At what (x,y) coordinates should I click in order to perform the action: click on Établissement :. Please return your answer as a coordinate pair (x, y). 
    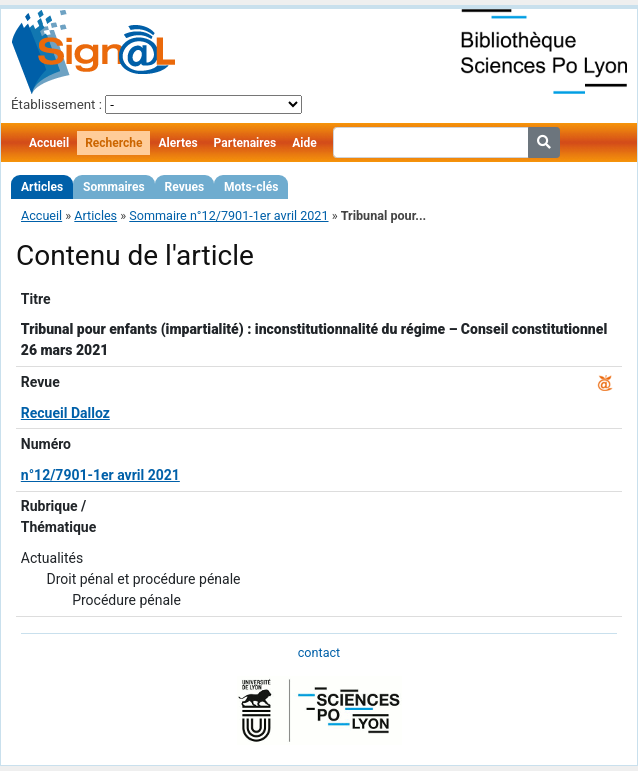
    Looking at the image, I should click on (56, 104).